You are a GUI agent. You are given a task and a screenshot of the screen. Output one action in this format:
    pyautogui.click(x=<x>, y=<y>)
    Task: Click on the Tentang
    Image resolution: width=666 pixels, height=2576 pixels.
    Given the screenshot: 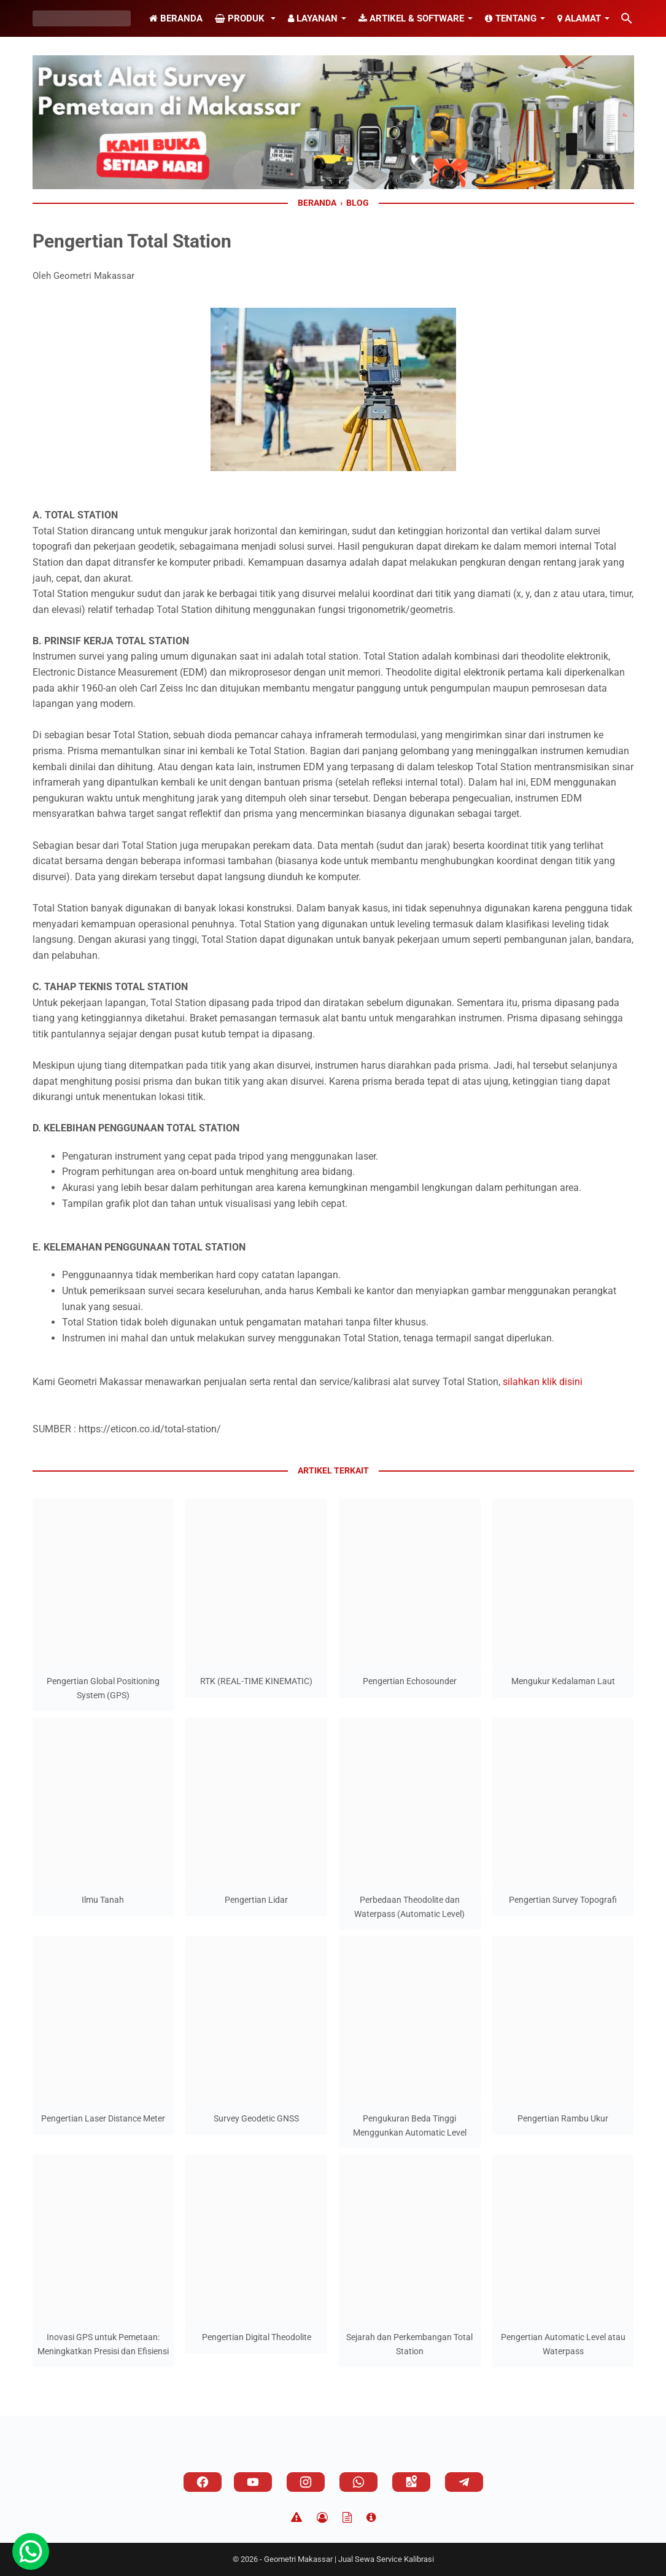 What is the action you would take?
    pyautogui.click(x=510, y=18)
    